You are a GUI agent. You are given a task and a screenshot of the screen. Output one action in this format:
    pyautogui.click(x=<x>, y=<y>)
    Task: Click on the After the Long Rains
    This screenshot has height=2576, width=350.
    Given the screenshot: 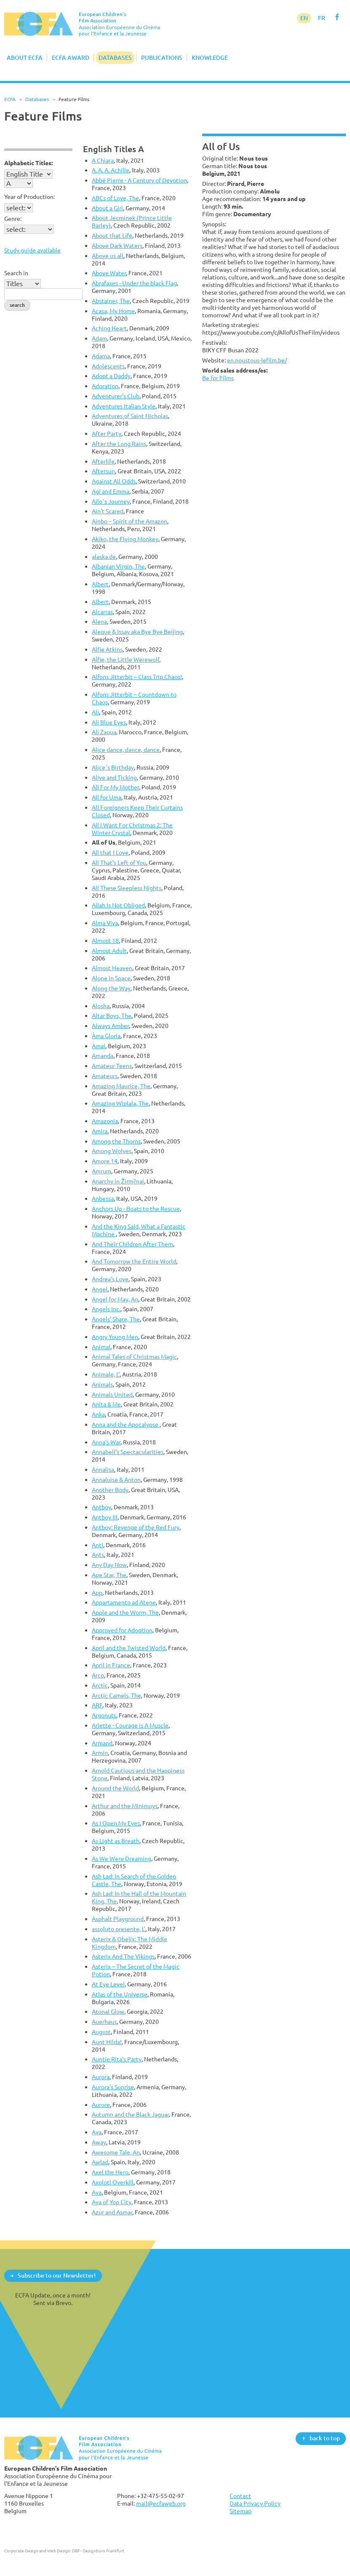 What is the action you would take?
    pyautogui.click(x=119, y=443)
    